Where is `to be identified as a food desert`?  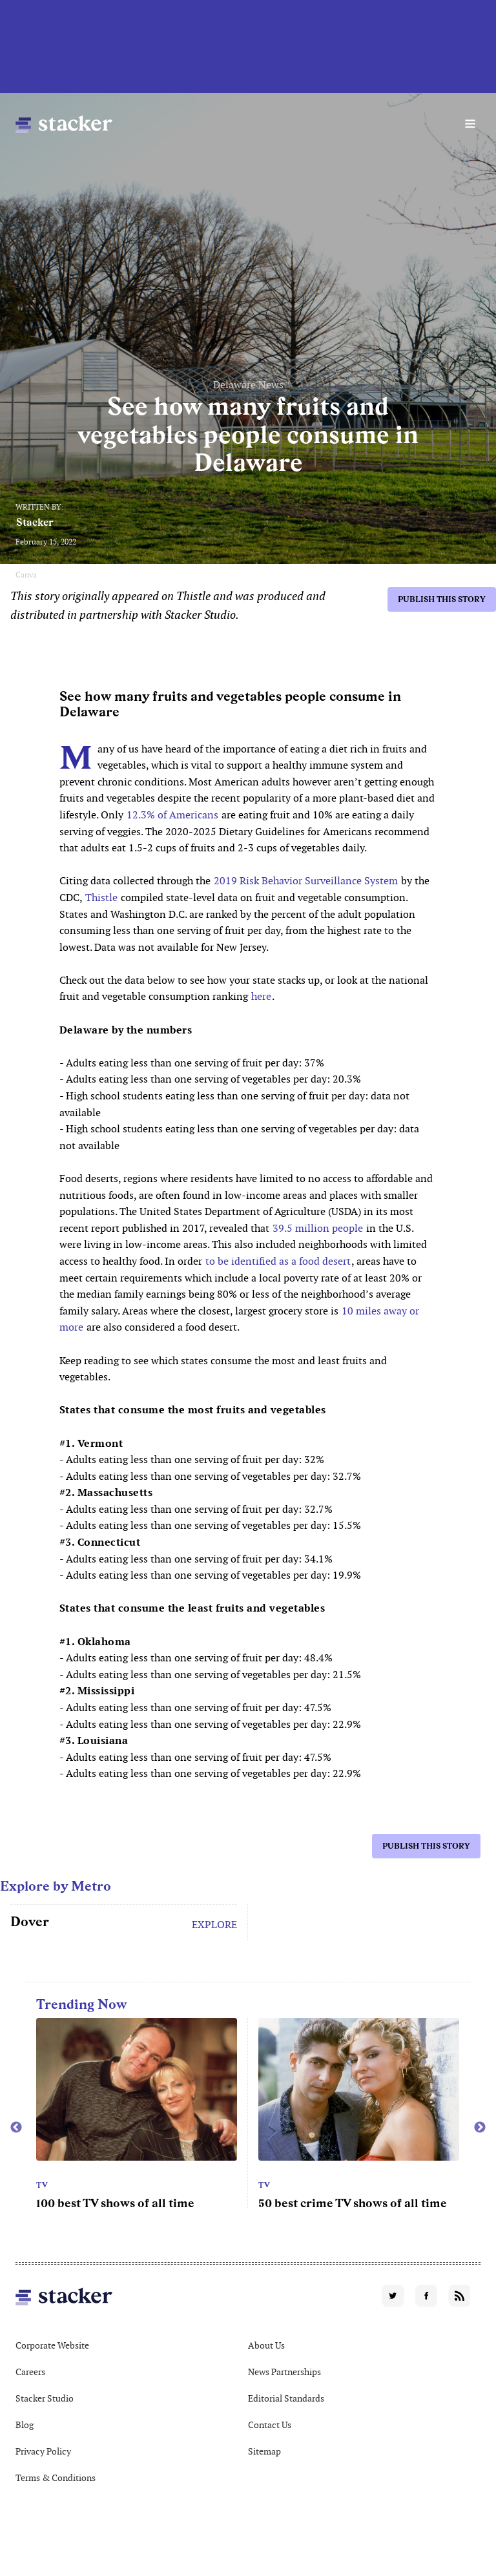
to be identified as a food desert is located at coordinates (278, 1261).